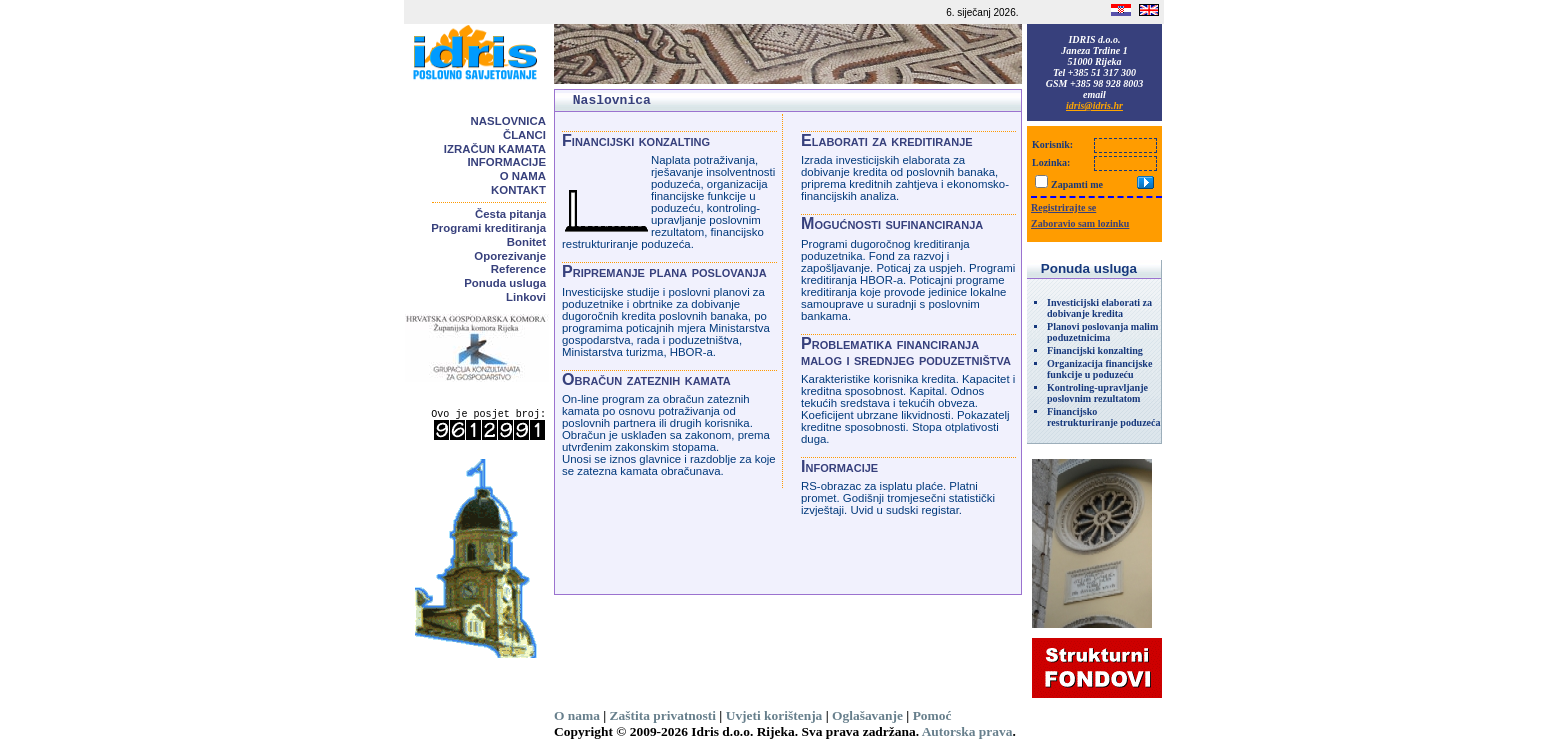 The image size is (1568, 740). Describe the element at coordinates (1094, 105) in the screenshot. I see `idris@idris.hr` at that location.